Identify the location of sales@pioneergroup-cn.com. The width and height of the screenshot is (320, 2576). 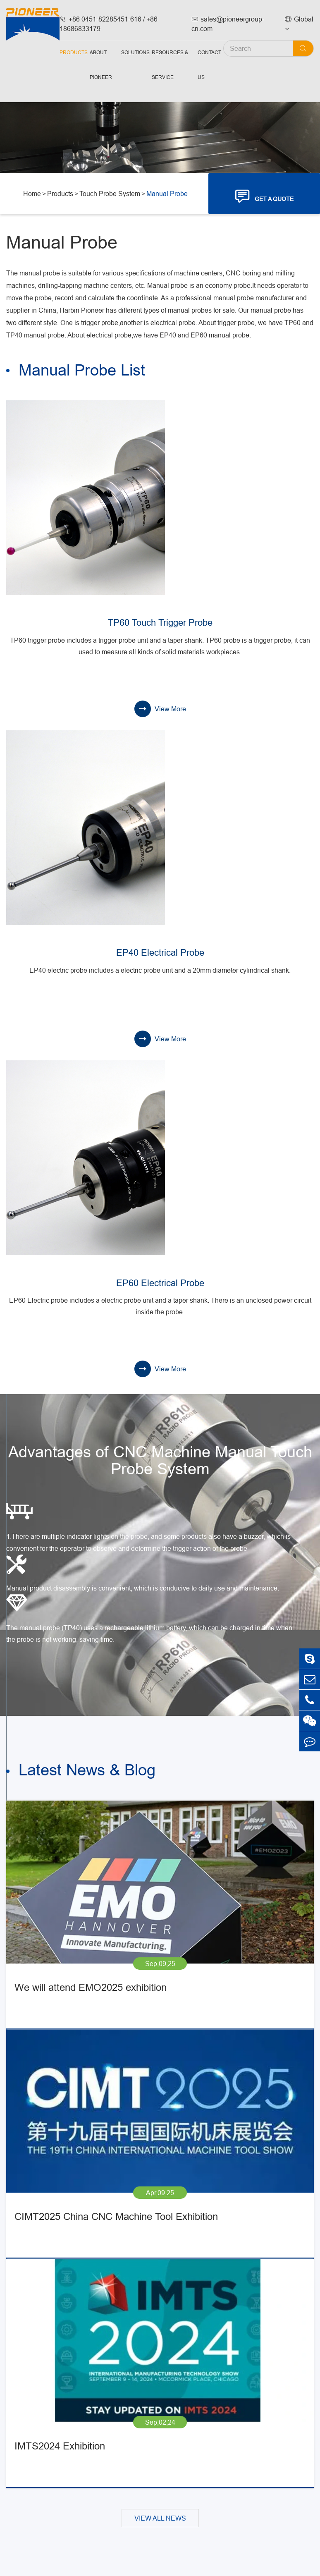
(227, 23).